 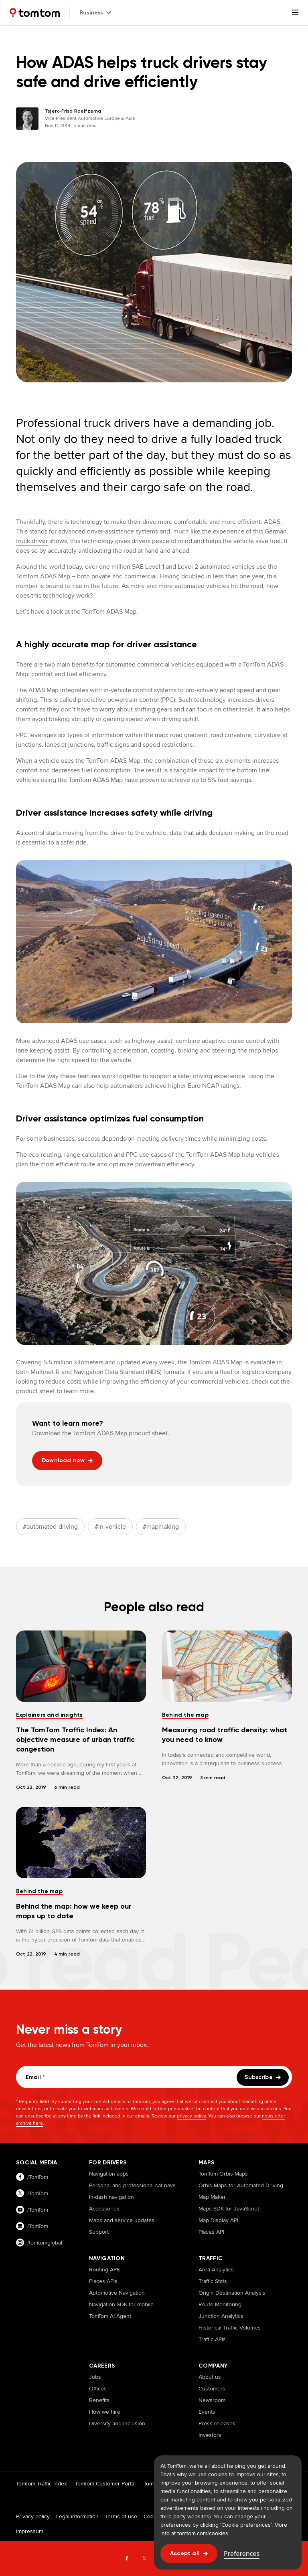 I want to click on Cookies, so click(x=154, y=2516).